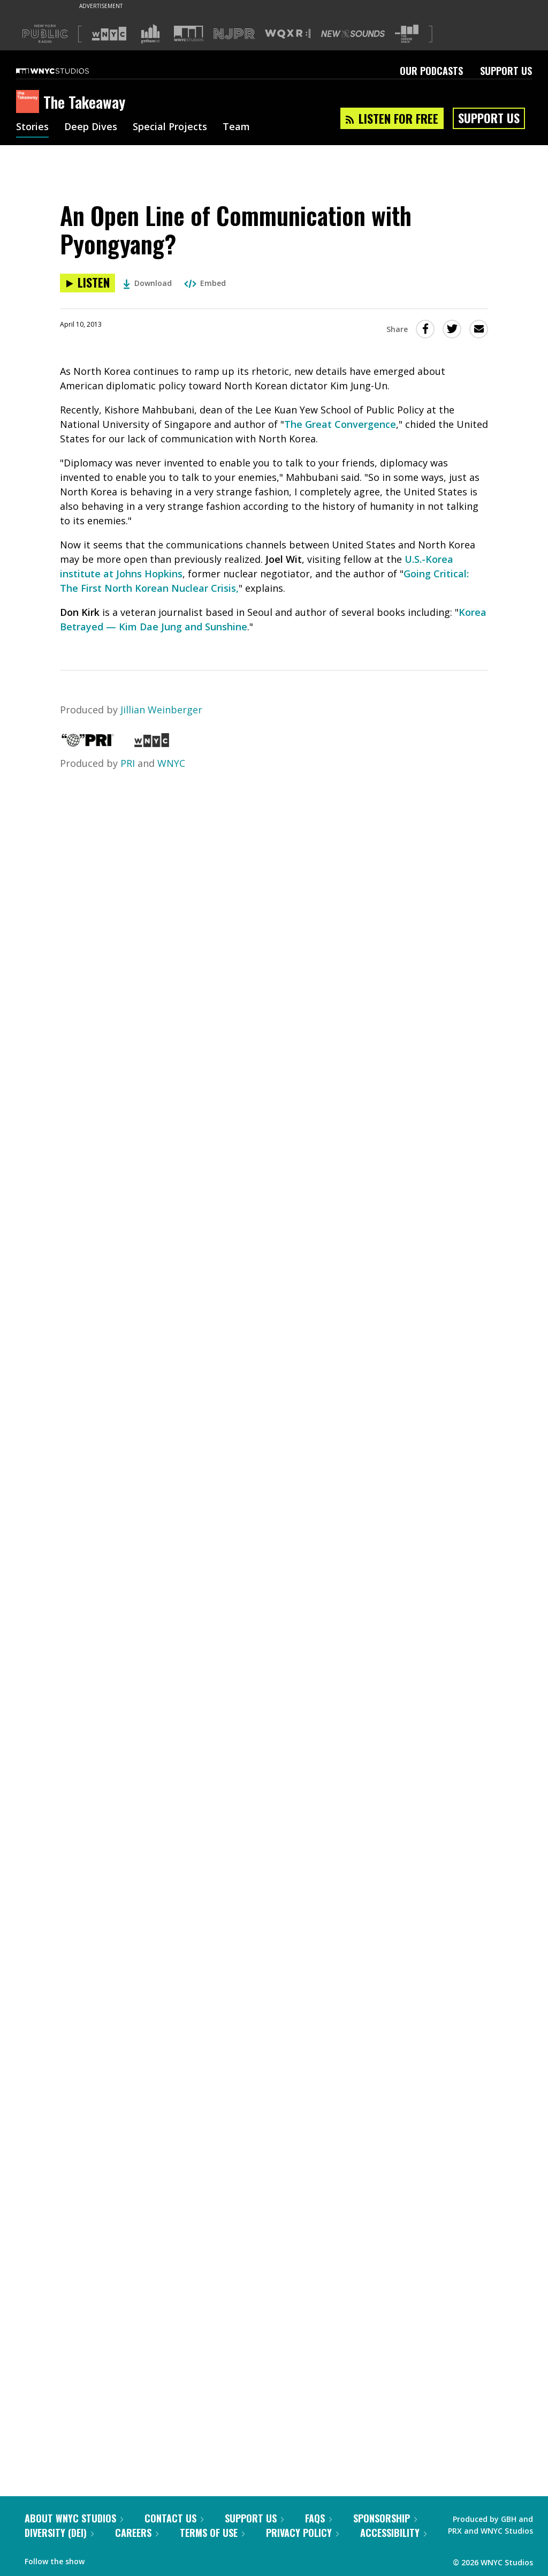 The width and height of the screenshot is (548, 2576). Describe the element at coordinates (173, 2518) in the screenshot. I see `Contact Us` at that location.